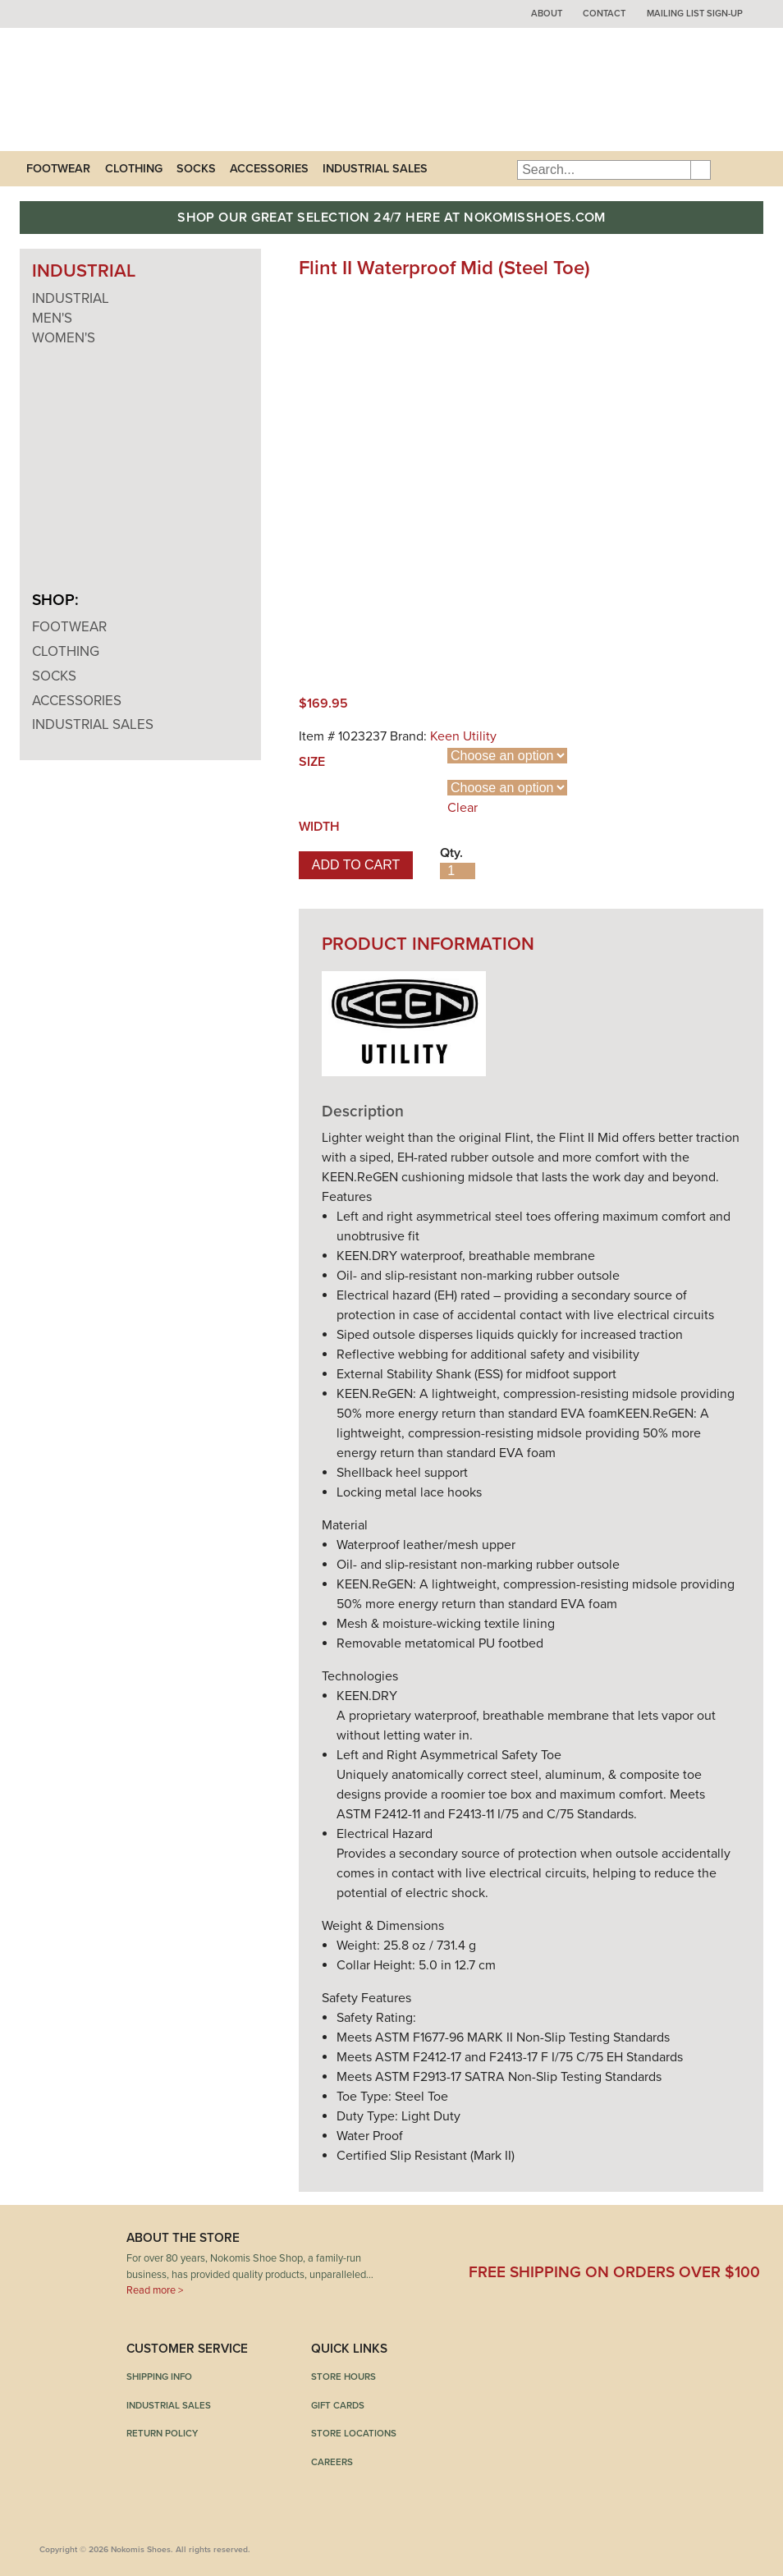 The image size is (783, 2576). I want to click on Pinterest, so click(660, 2243).